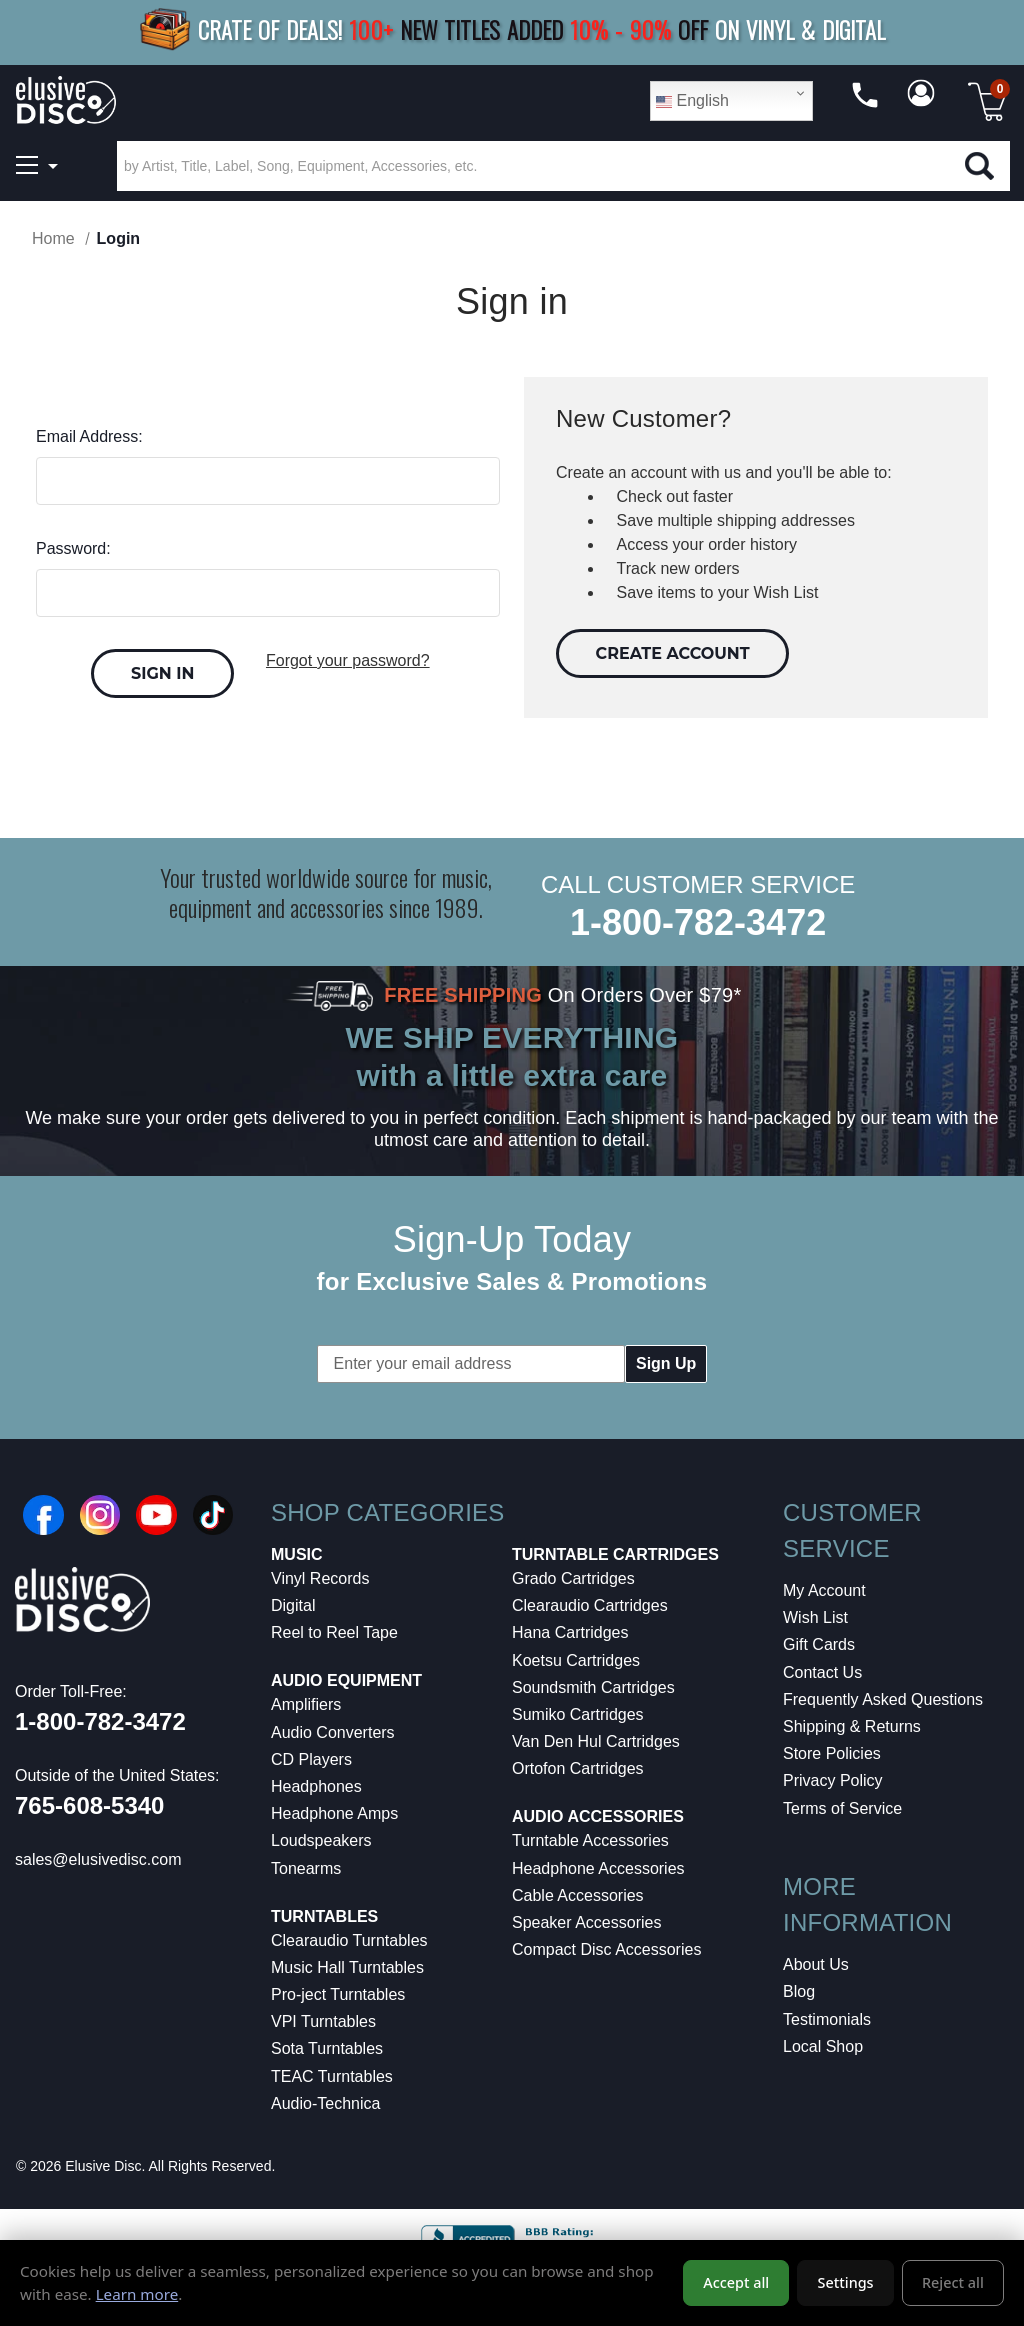  I want to click on Audio Equipment, so click(346, 1680).